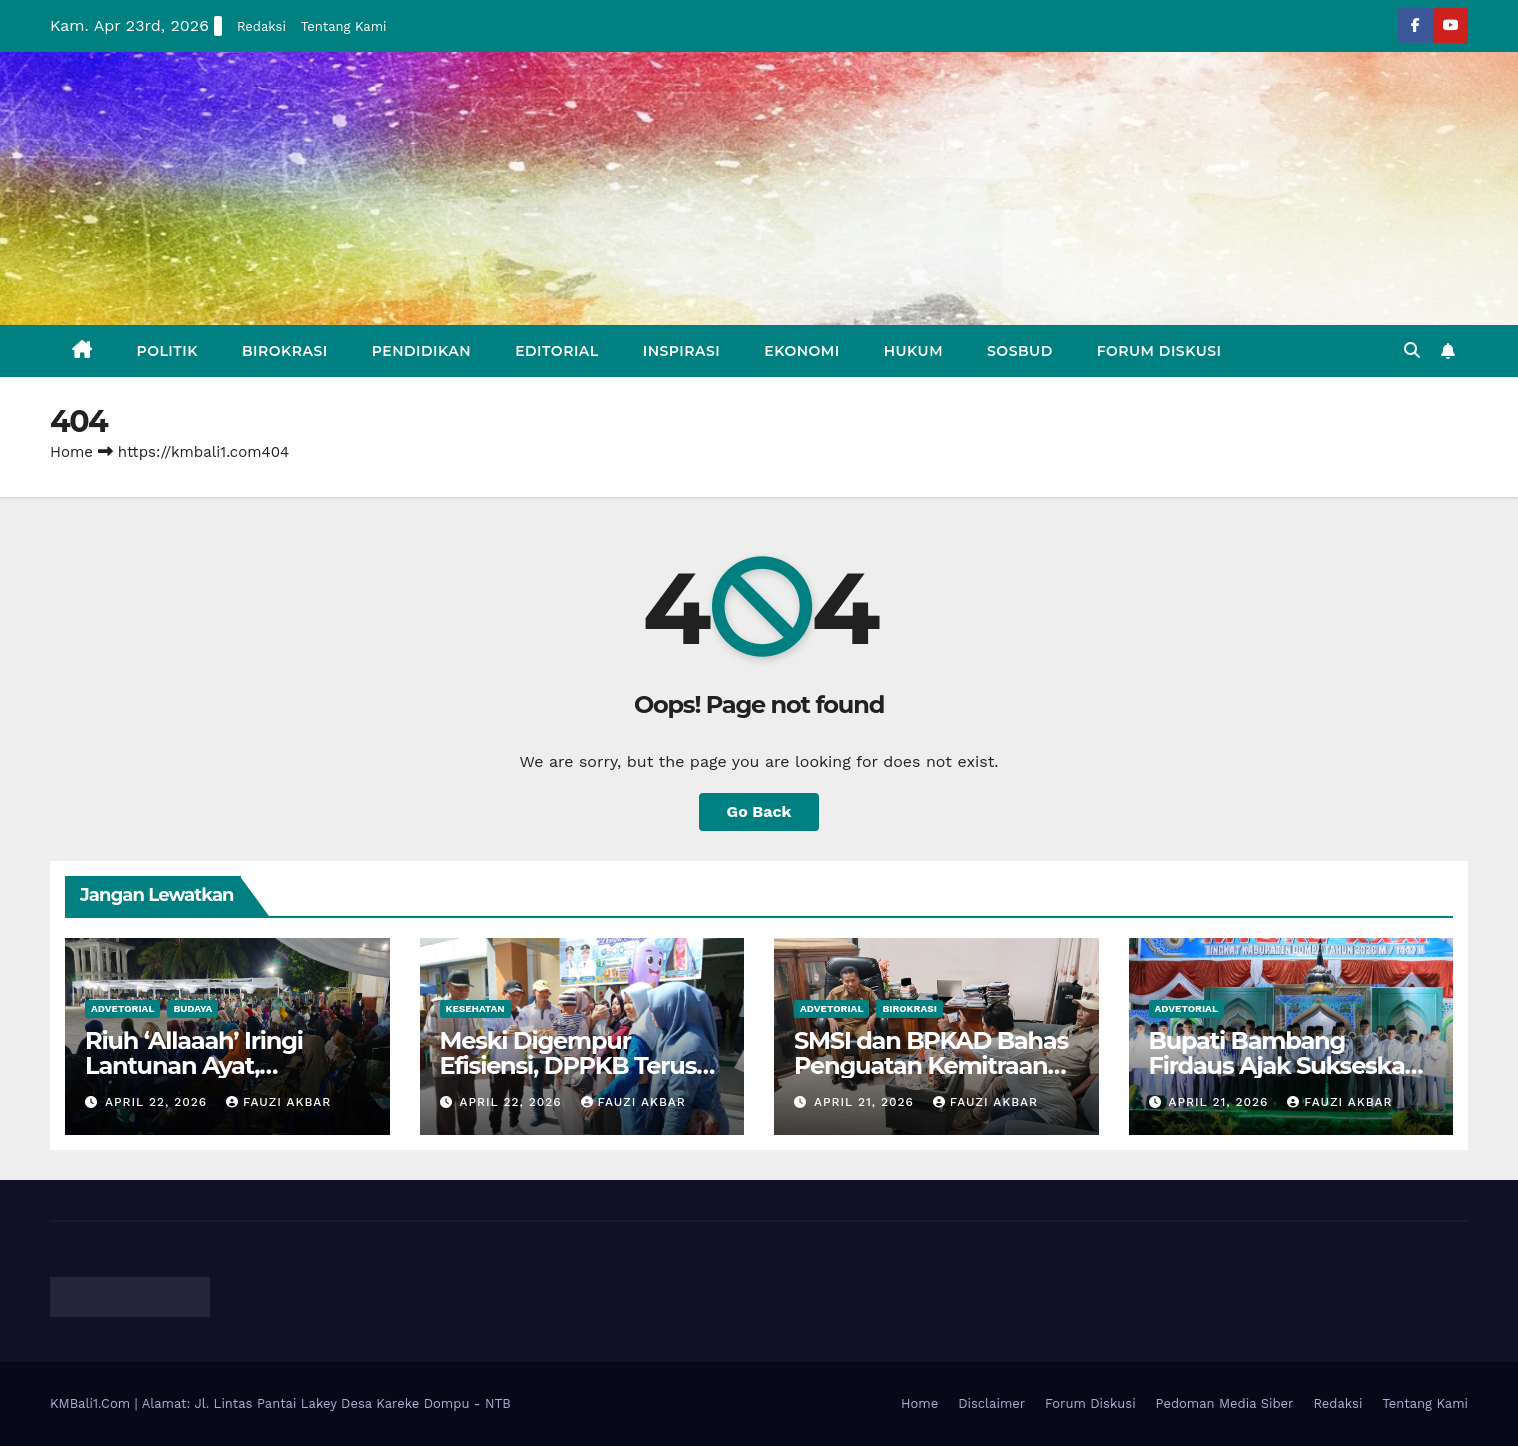 The width and height of the screenshot is (1518, 1446). Describe the element at coordinates (1020, 351) in the screenshot. I see `Sosbud` at that location.